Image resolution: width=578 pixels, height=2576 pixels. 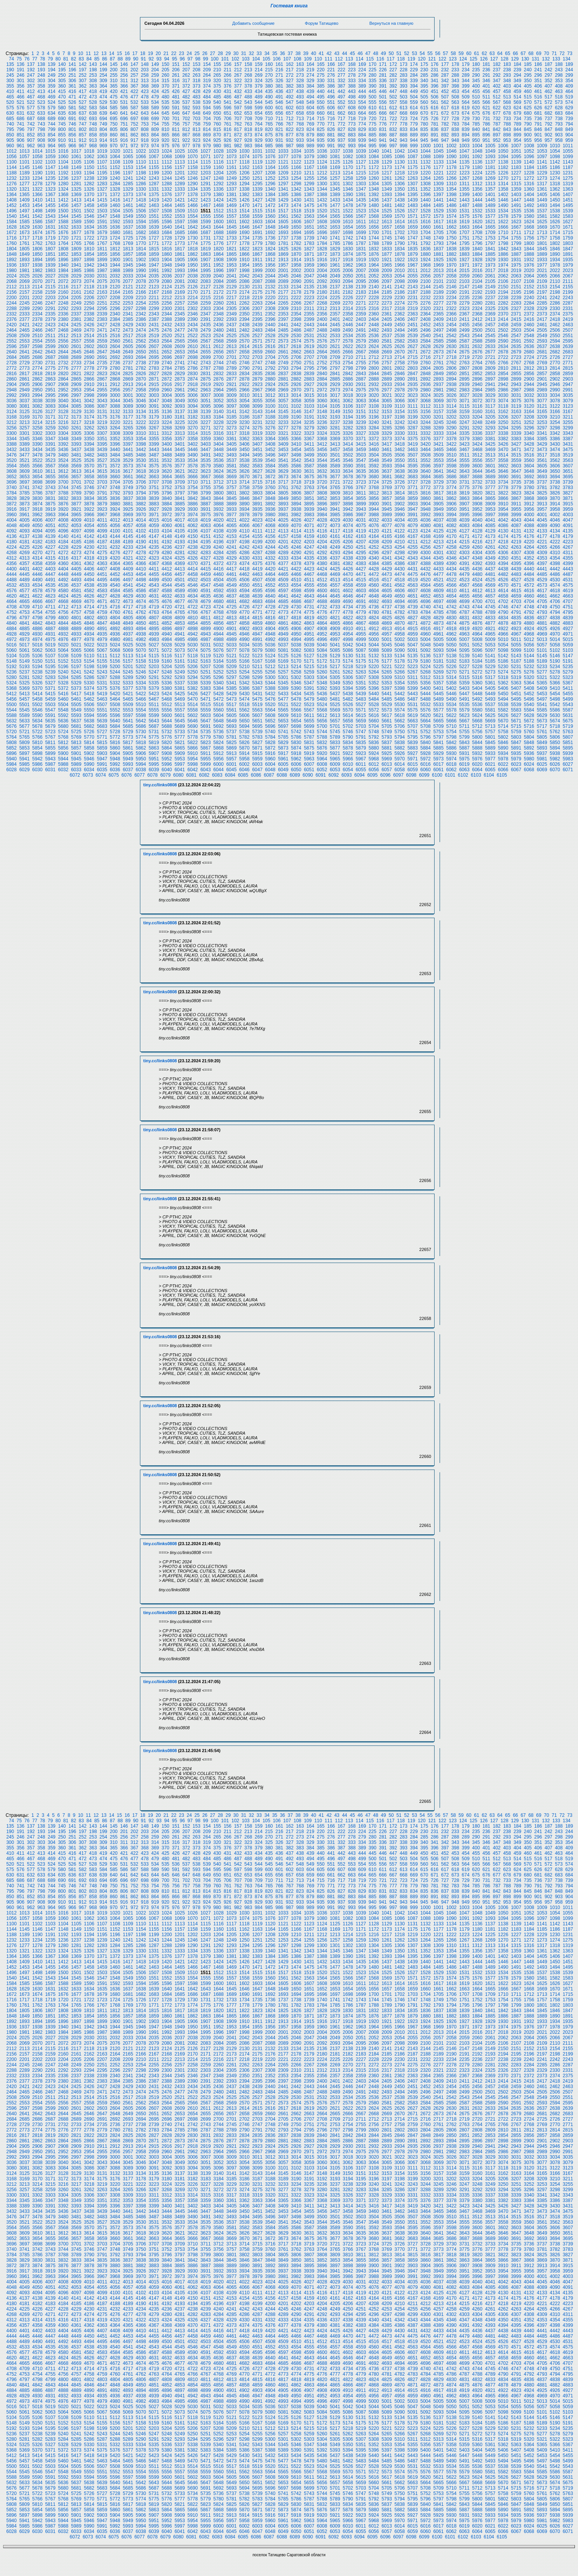 I want to click on 4835, so click(x=516, y=617).